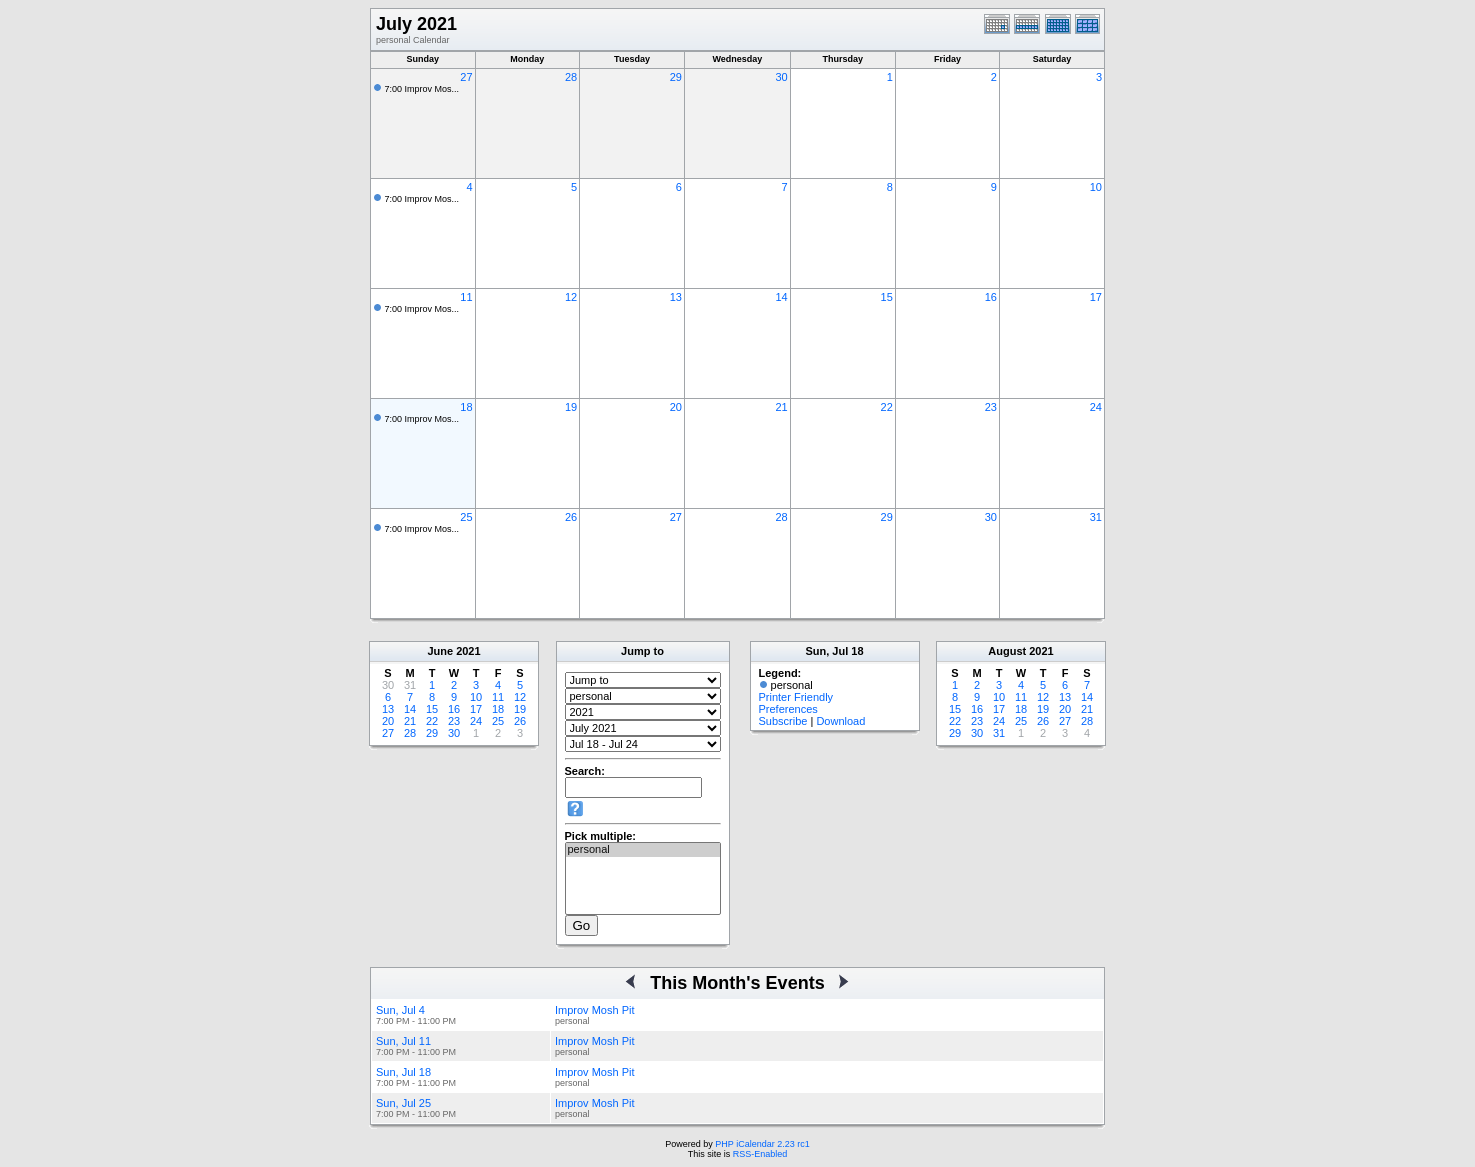  I want to click on Subscribe, so click(783, 721).